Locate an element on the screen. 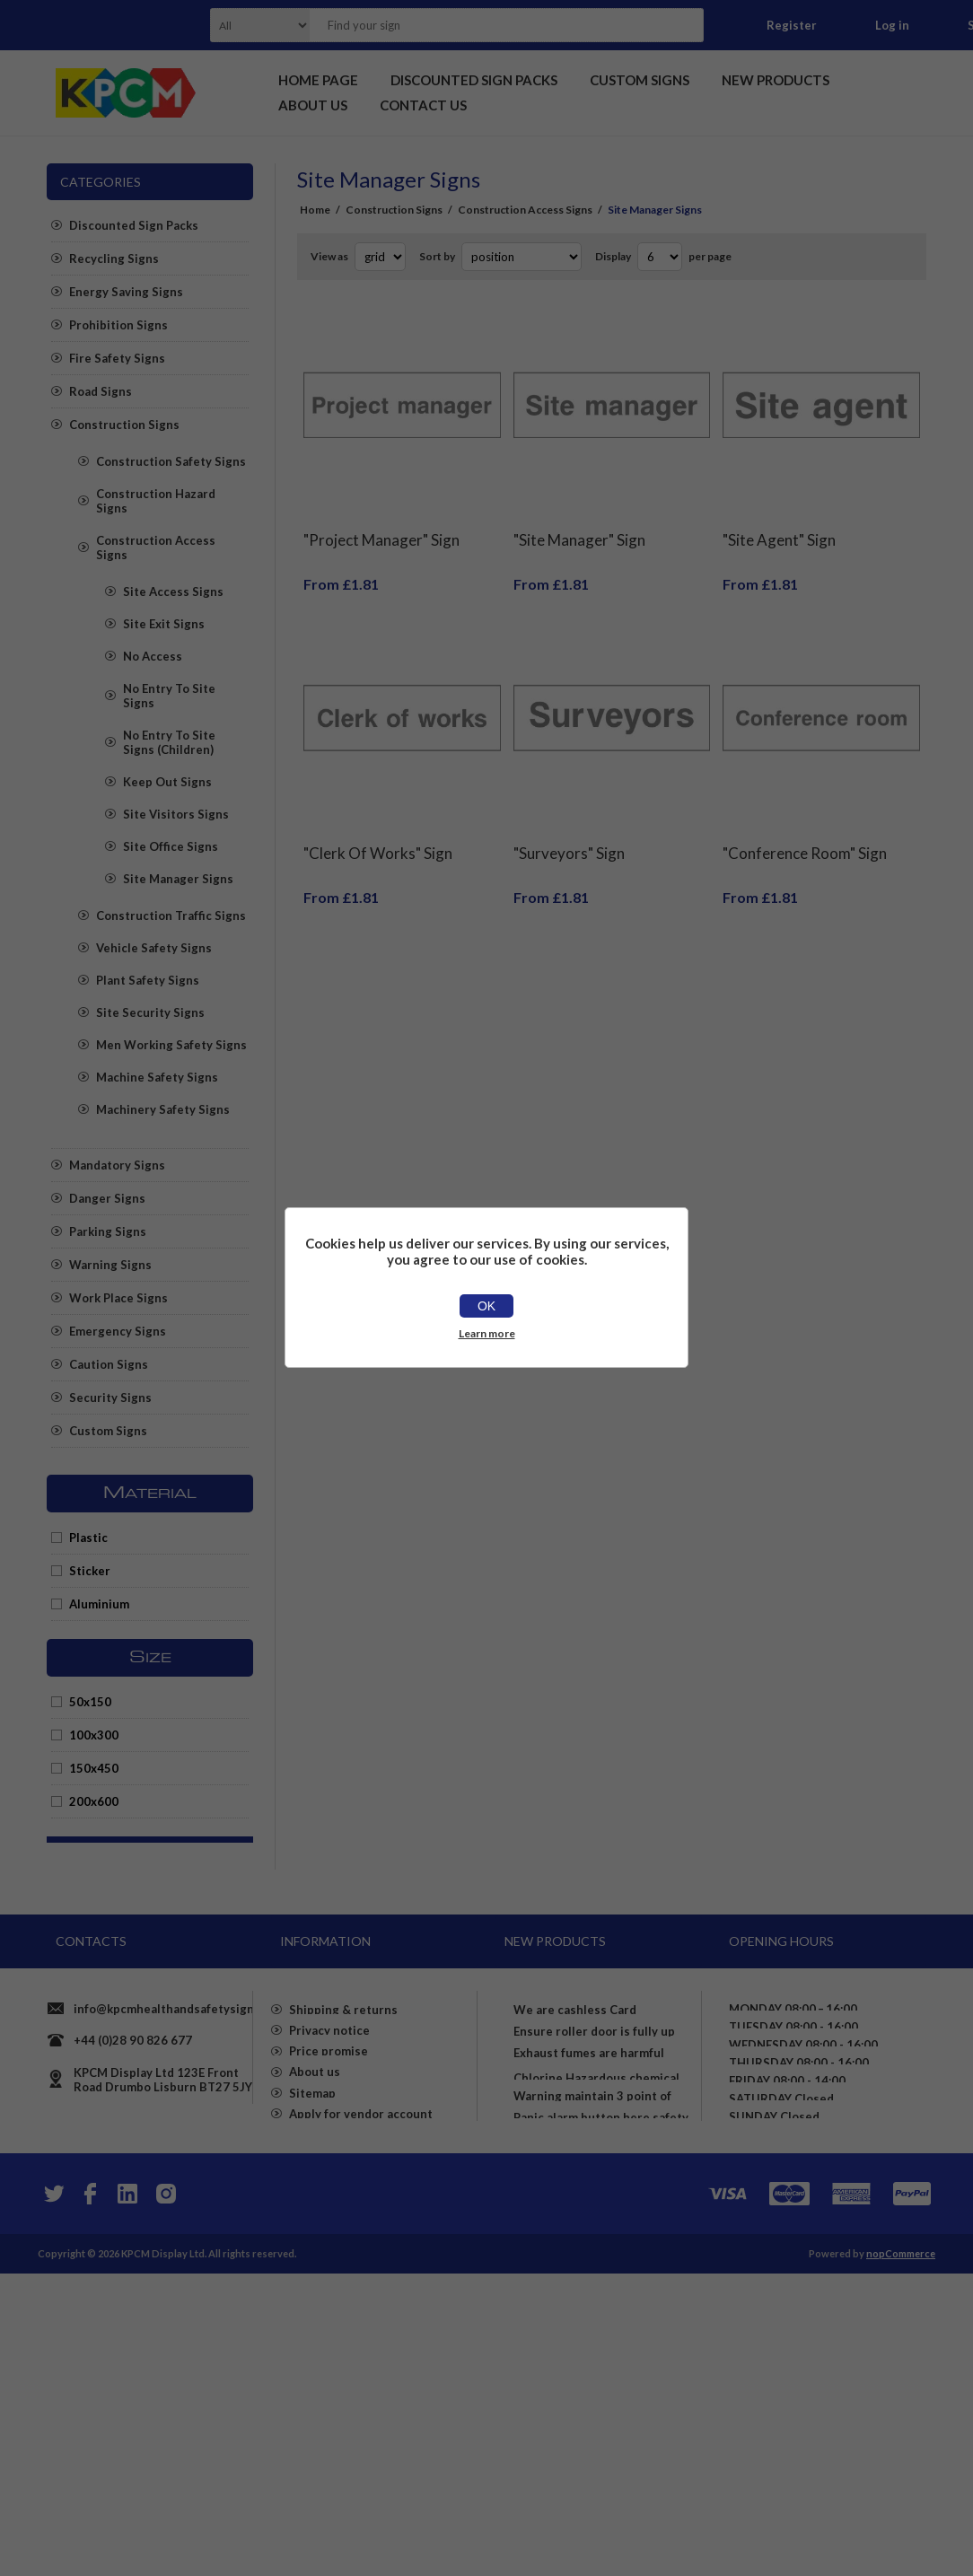 The image size is (973, 2576). Sticker is located at coordinates (89, 1571).